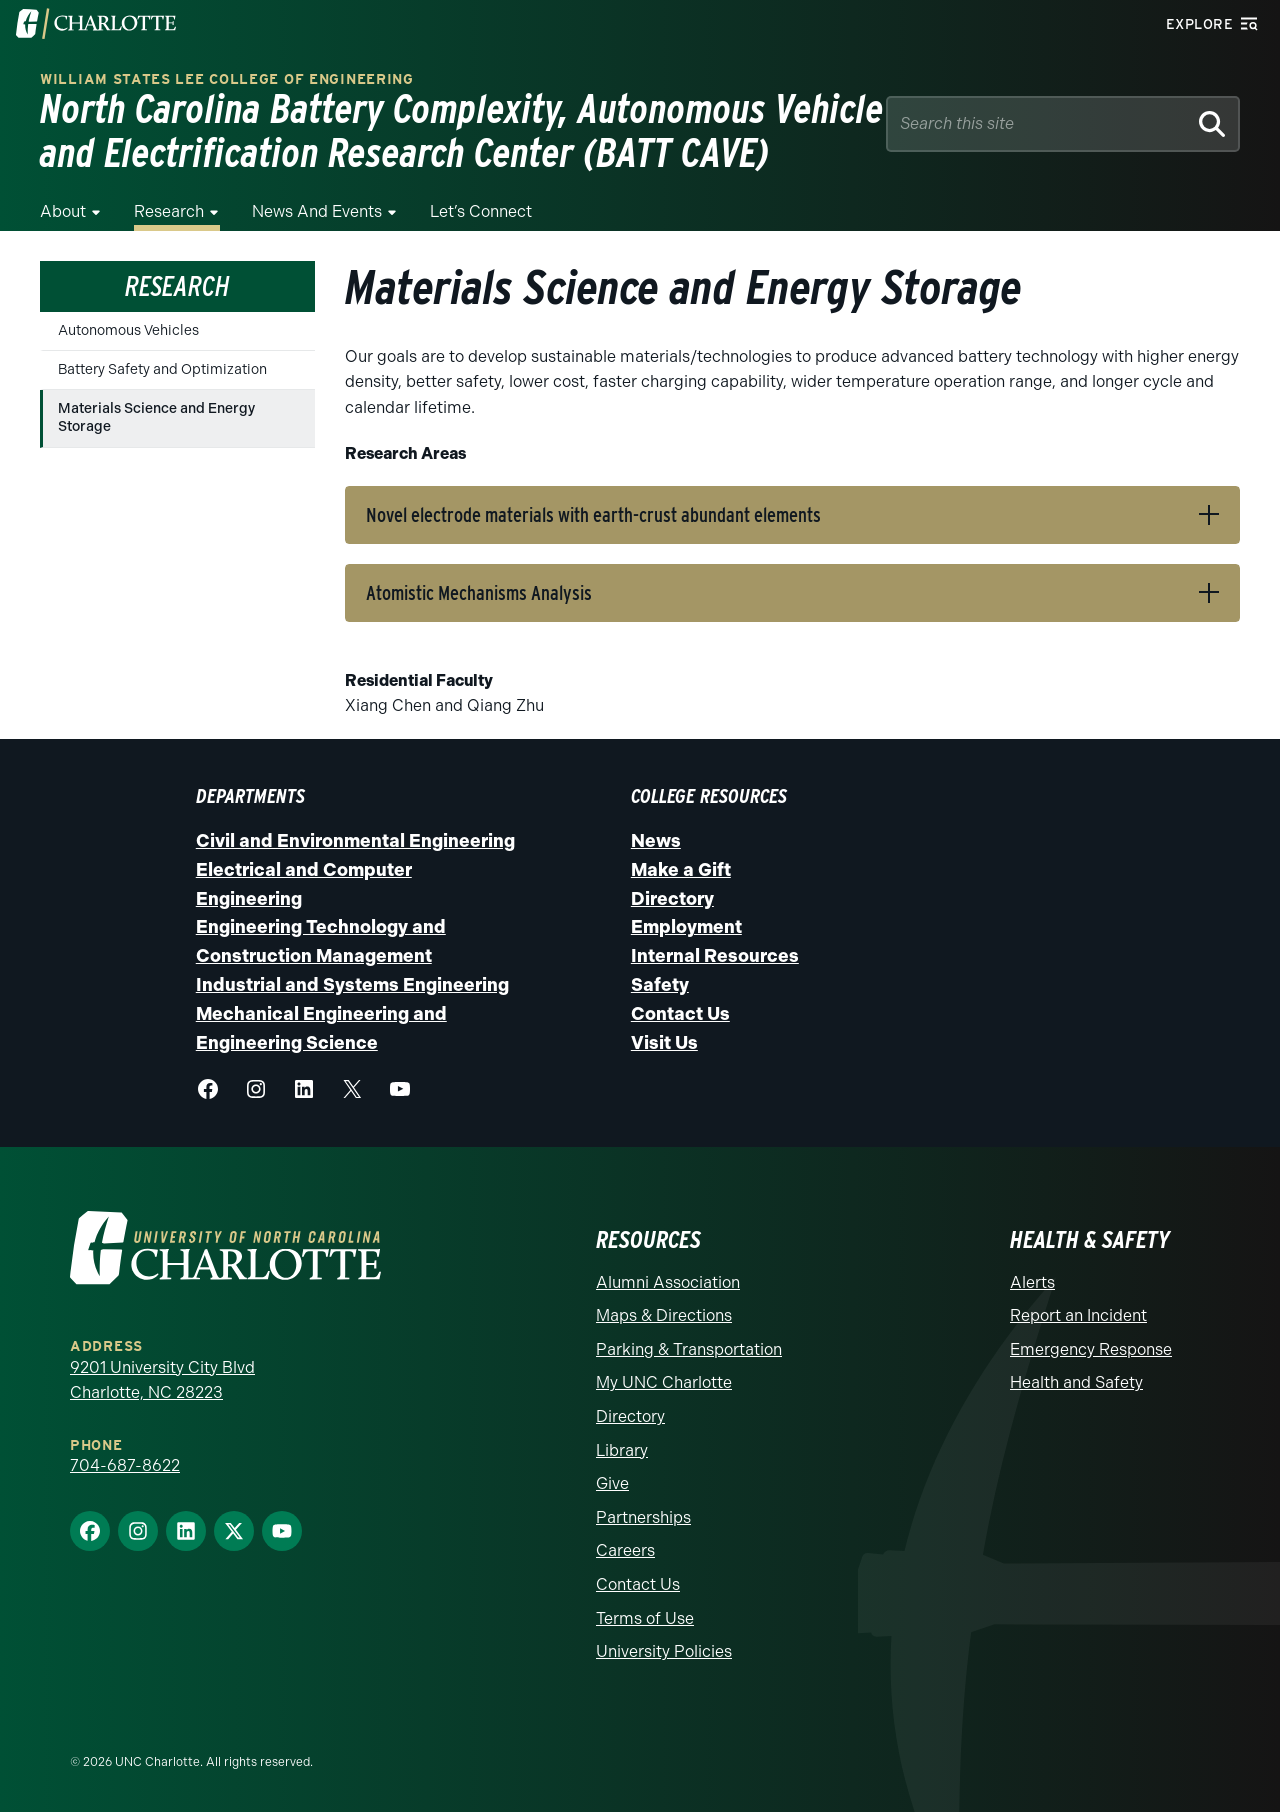 Image resolution: width=1280 pixels, height=1812 pixels. I want to click on Let’s Connect, so click(481, 211).